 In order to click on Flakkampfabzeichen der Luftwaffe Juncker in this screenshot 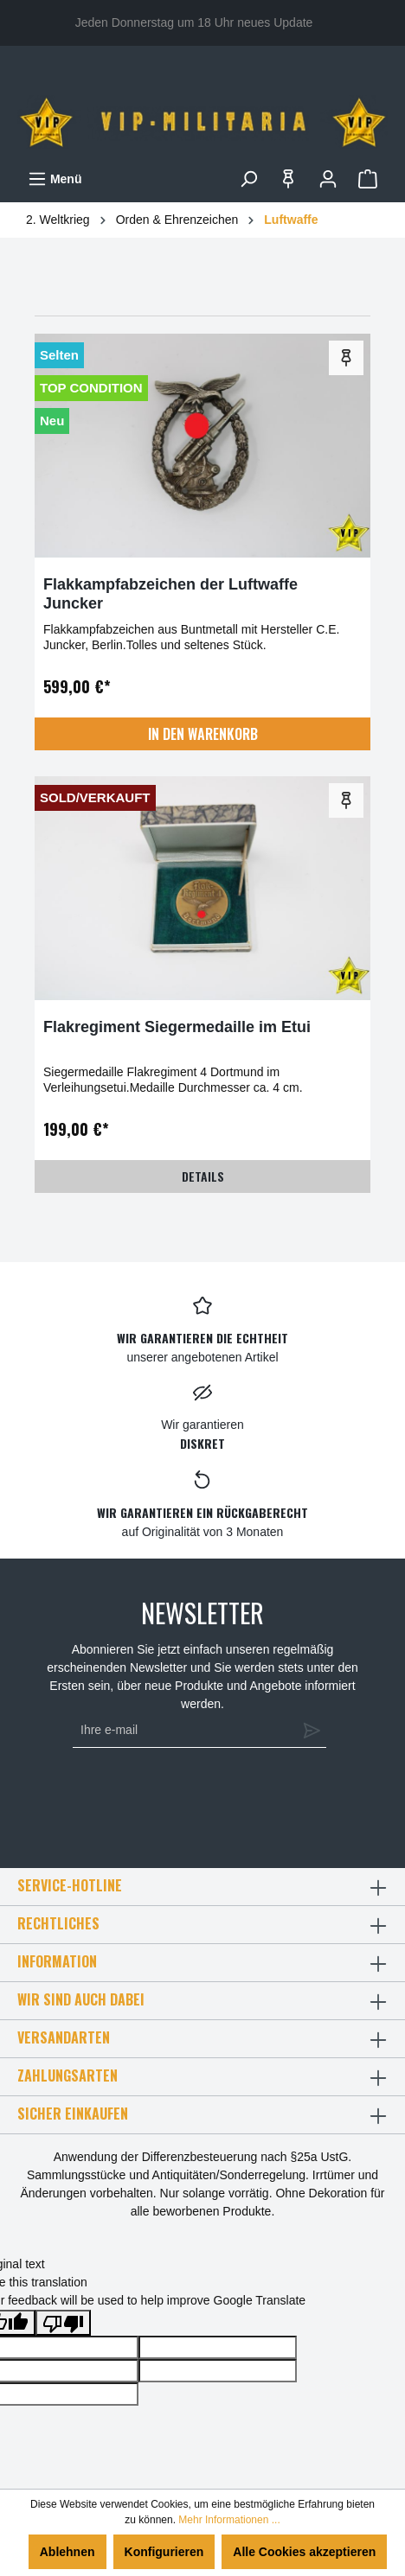, I will do `click(170, 594)`.